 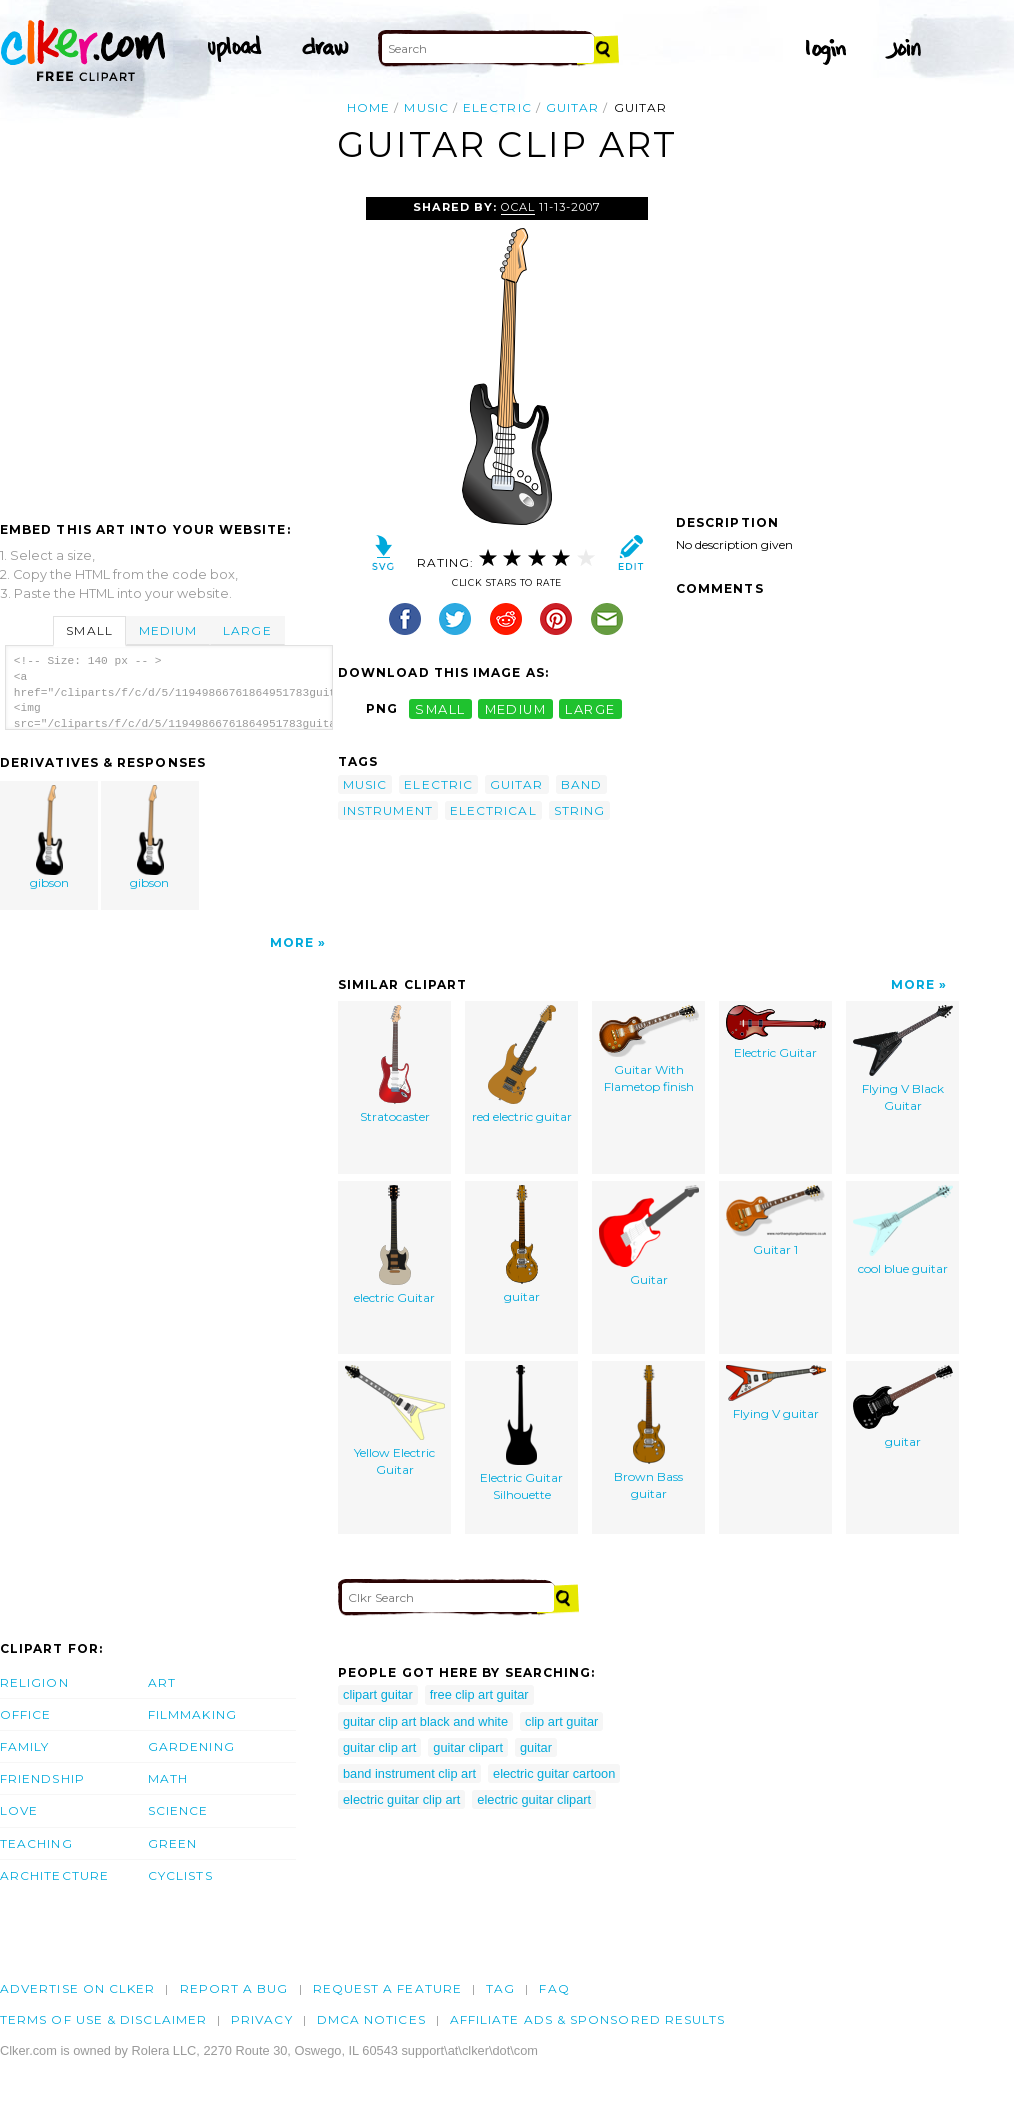 What do you see at coordinates (89, 630) in the screenshot?
I see `Small` at bounding box center [89, 630].